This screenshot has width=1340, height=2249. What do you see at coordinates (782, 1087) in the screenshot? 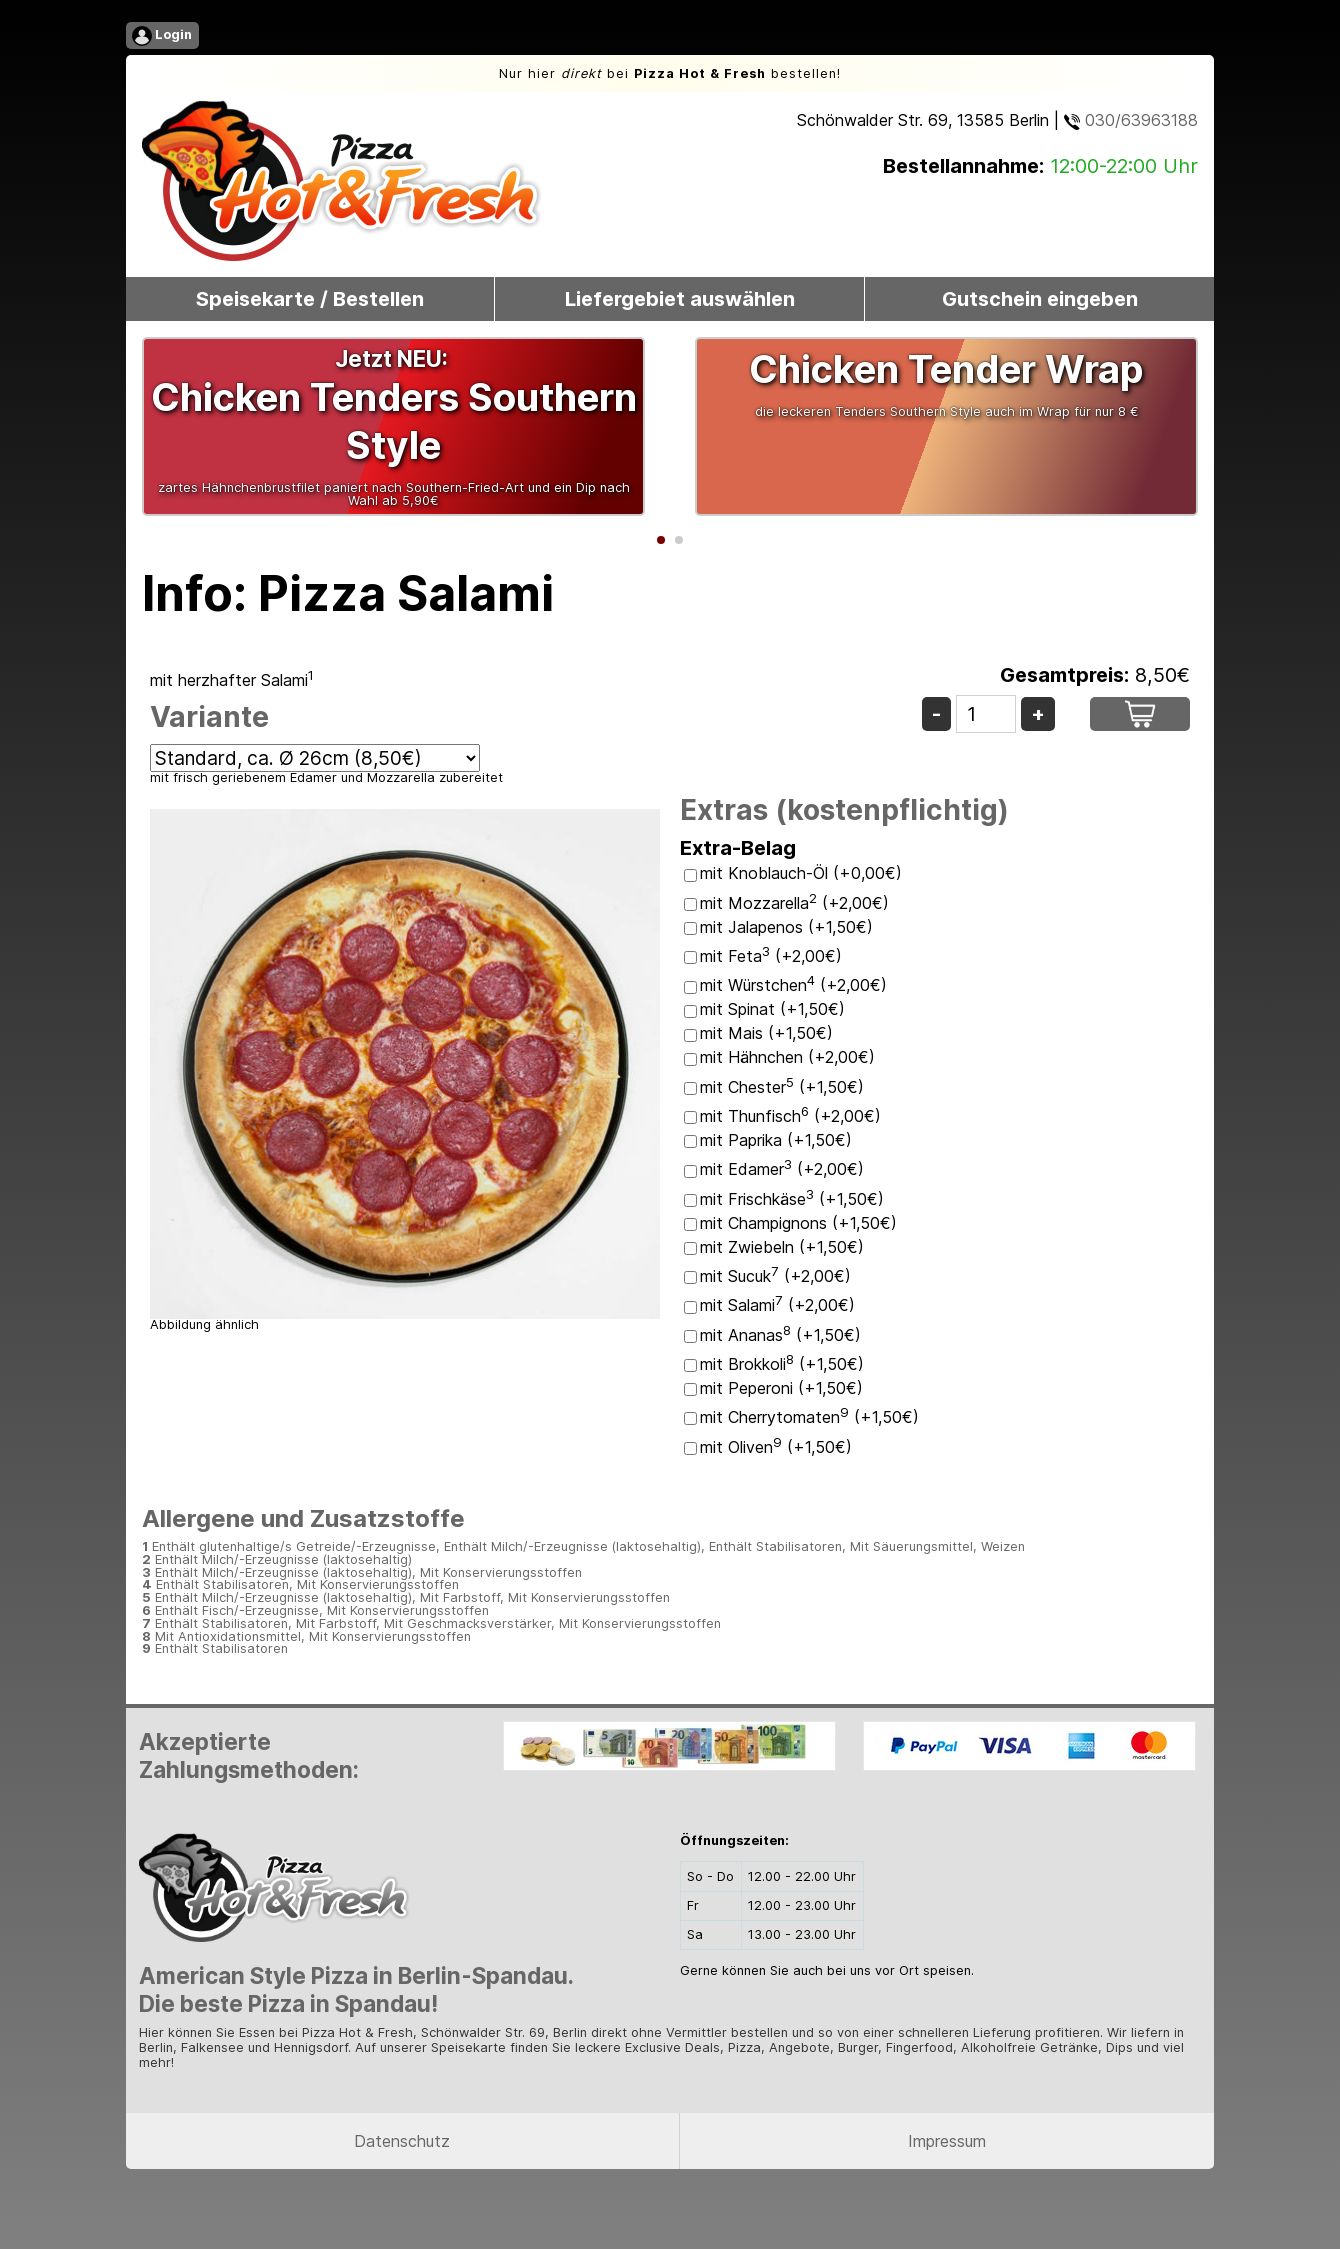
I see `mit Chester (+1,50€)` at bounding box center [782, 1087].